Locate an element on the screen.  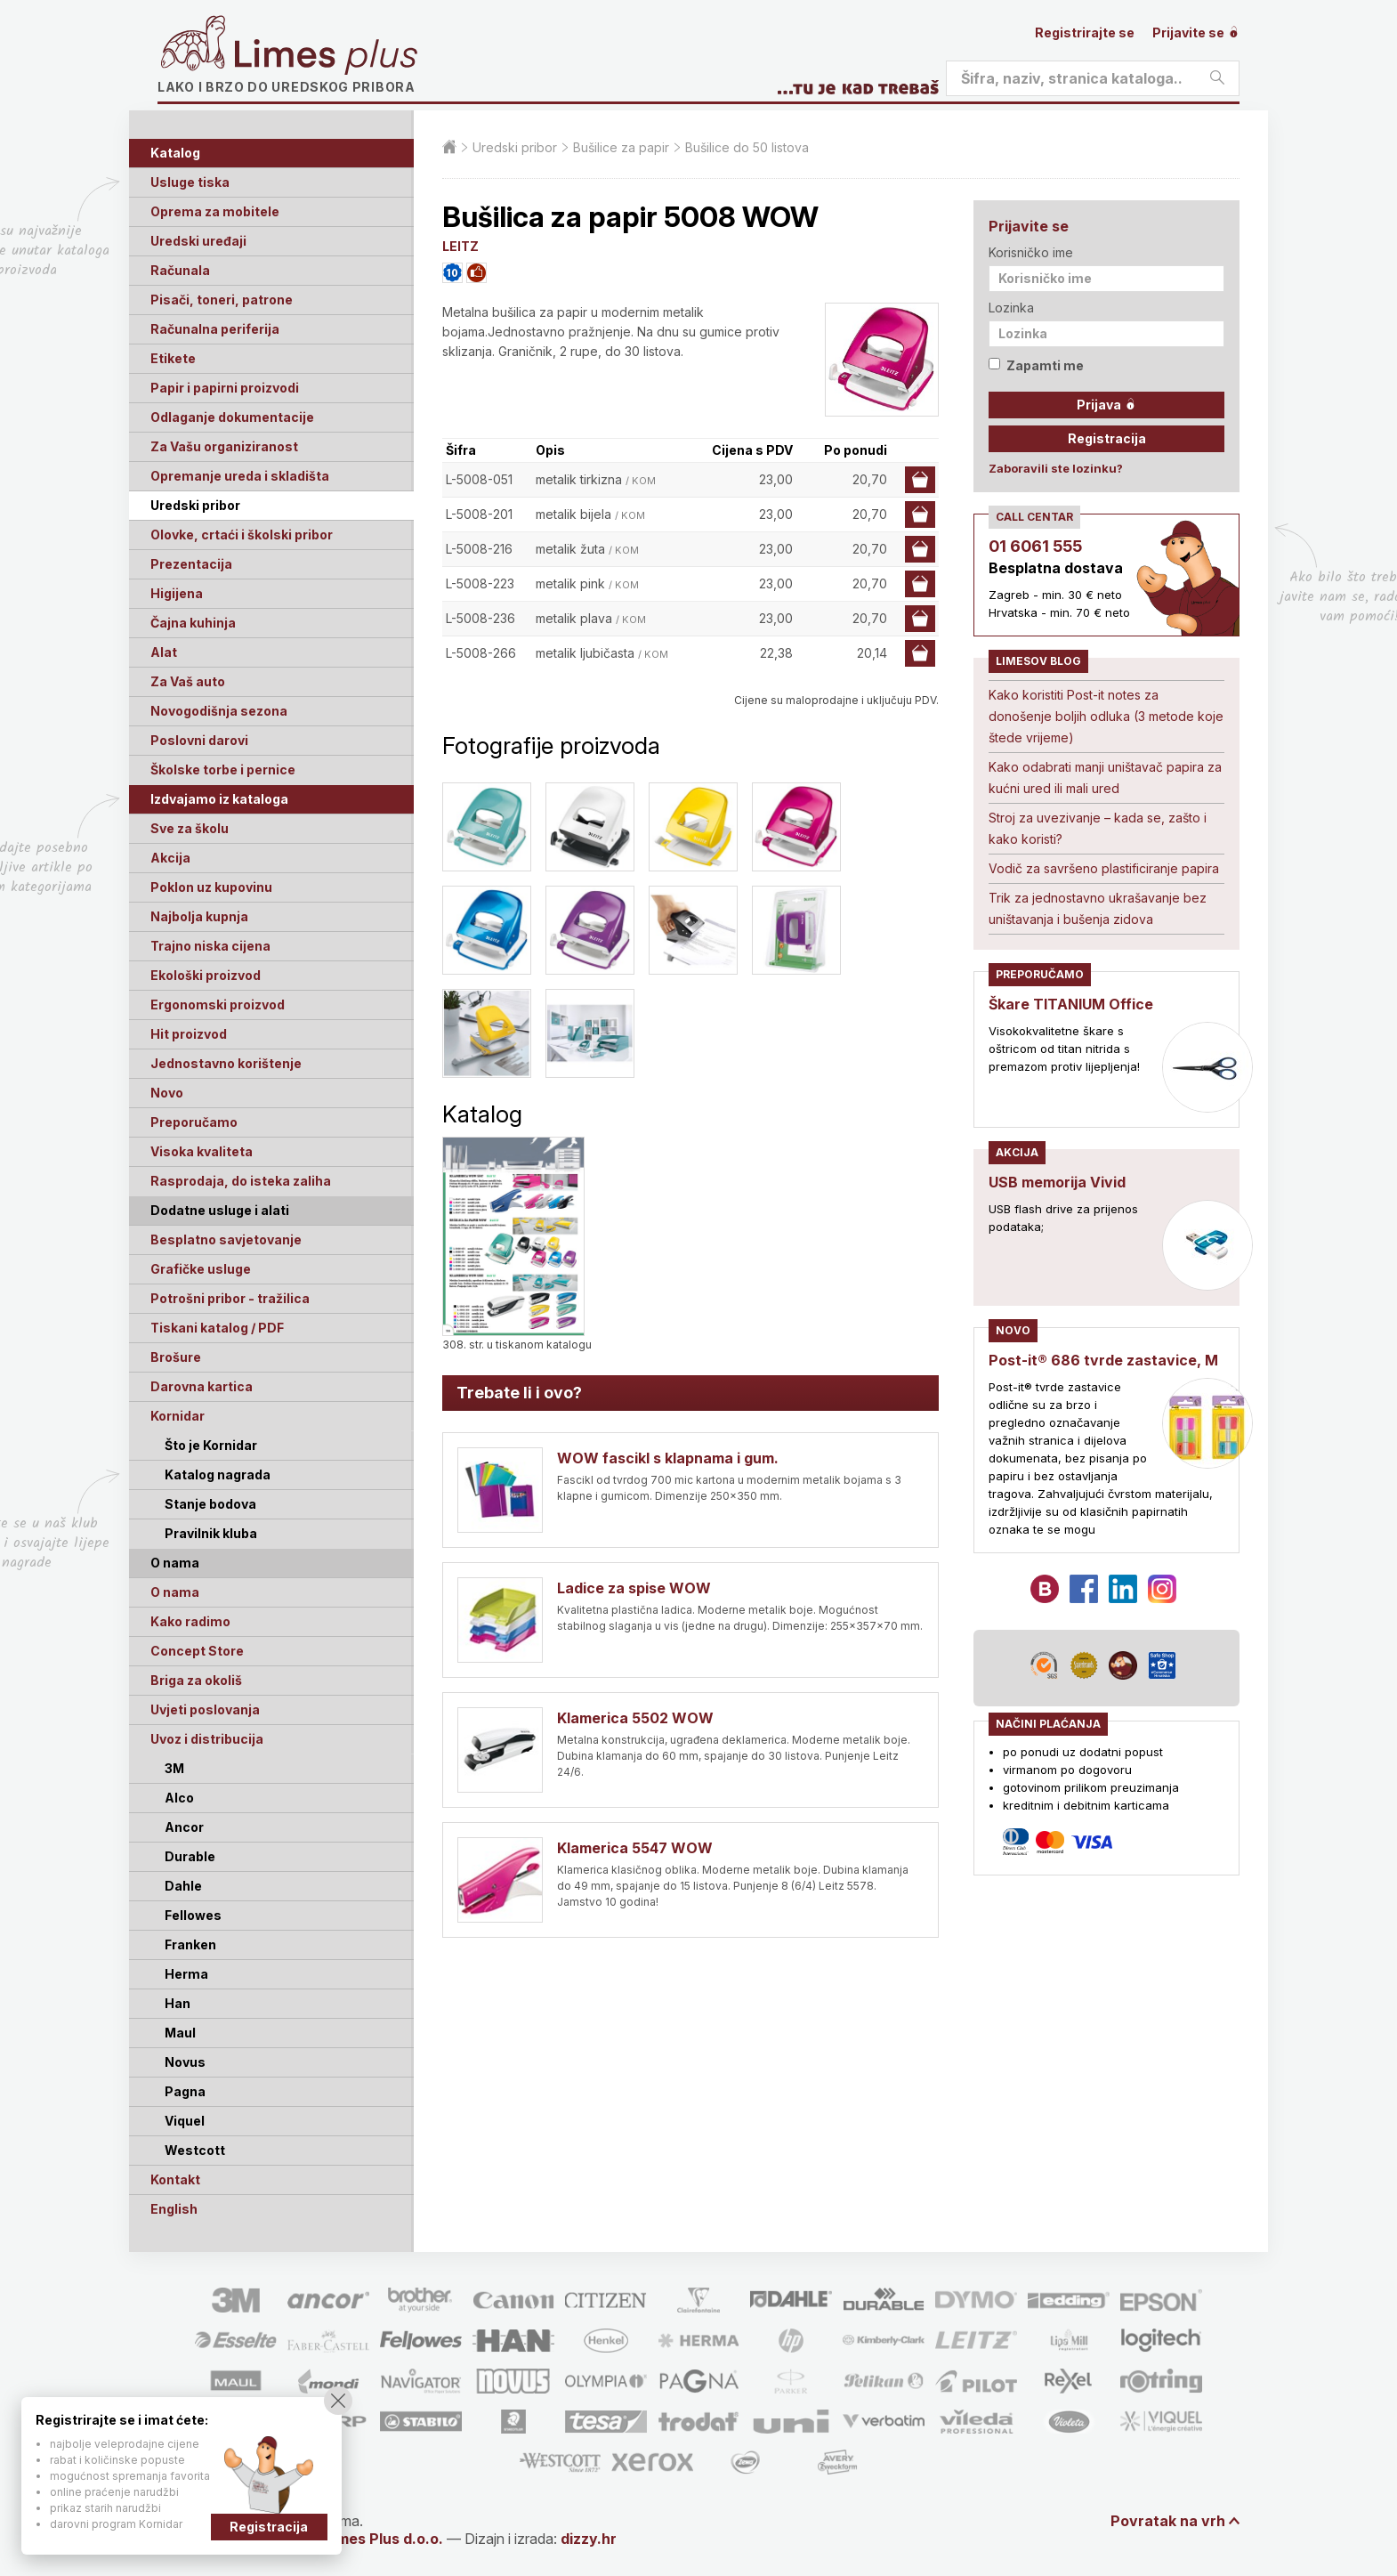
Akcija is located at coordinates (170, 857).